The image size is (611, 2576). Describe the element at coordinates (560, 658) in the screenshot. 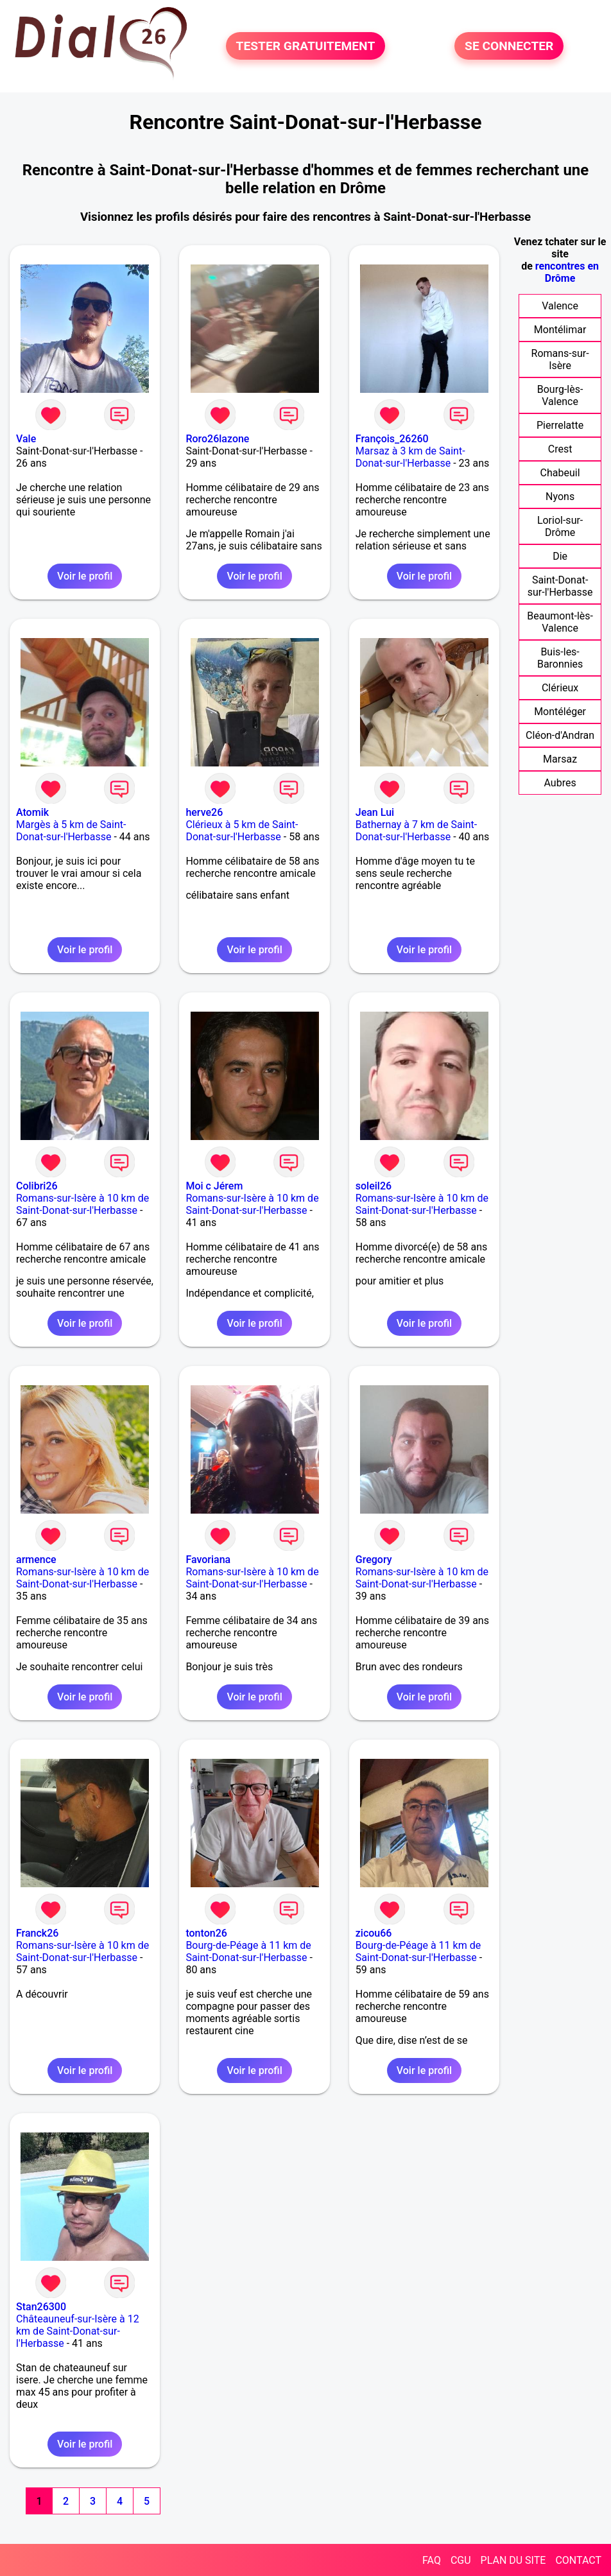

I see `Buis-les-Baronnies` at that location.